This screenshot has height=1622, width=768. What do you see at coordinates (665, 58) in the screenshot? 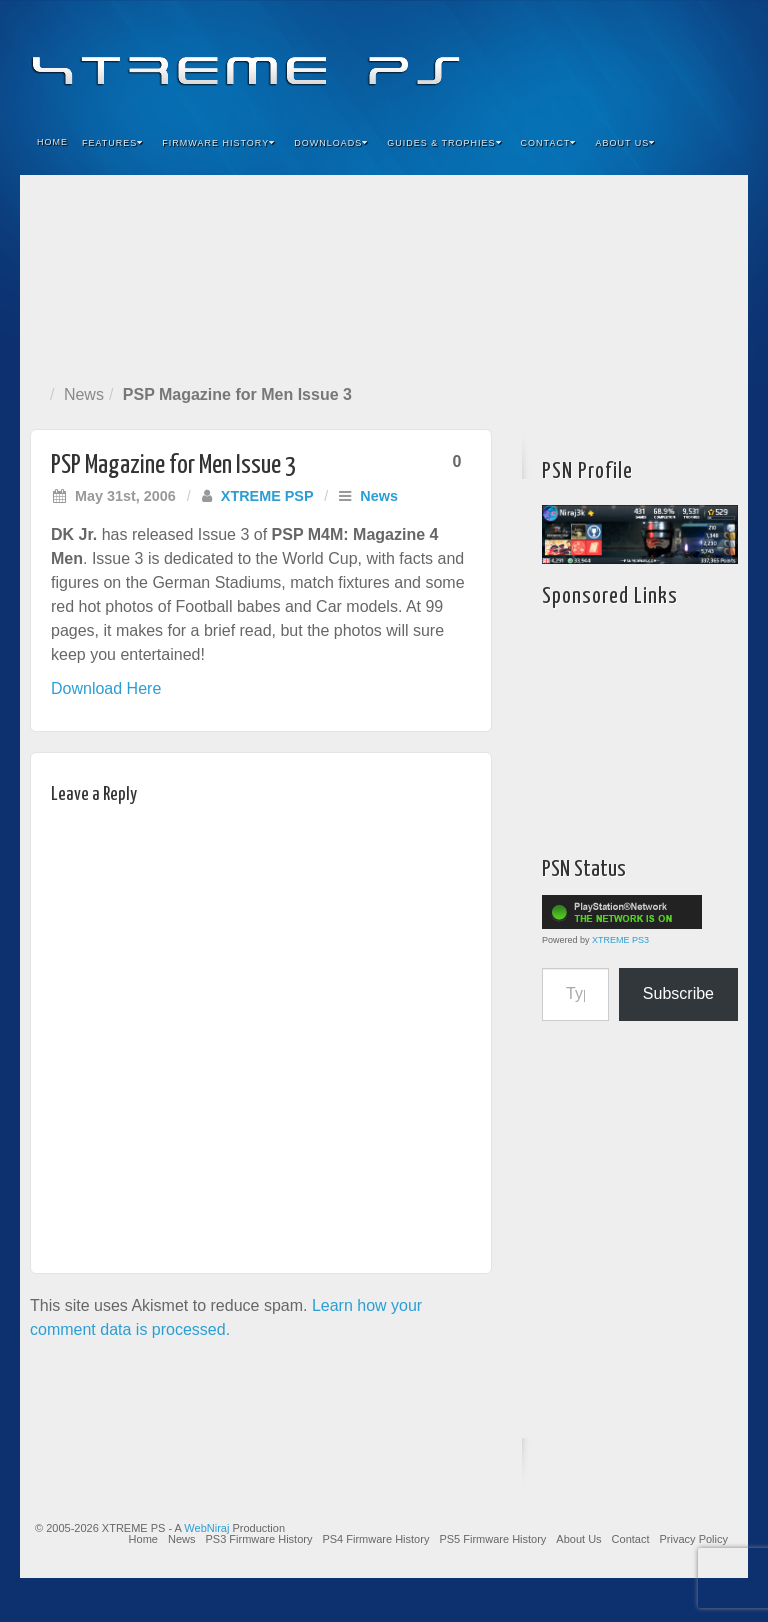
I see `Twitter` at bounding box center [665, 58].